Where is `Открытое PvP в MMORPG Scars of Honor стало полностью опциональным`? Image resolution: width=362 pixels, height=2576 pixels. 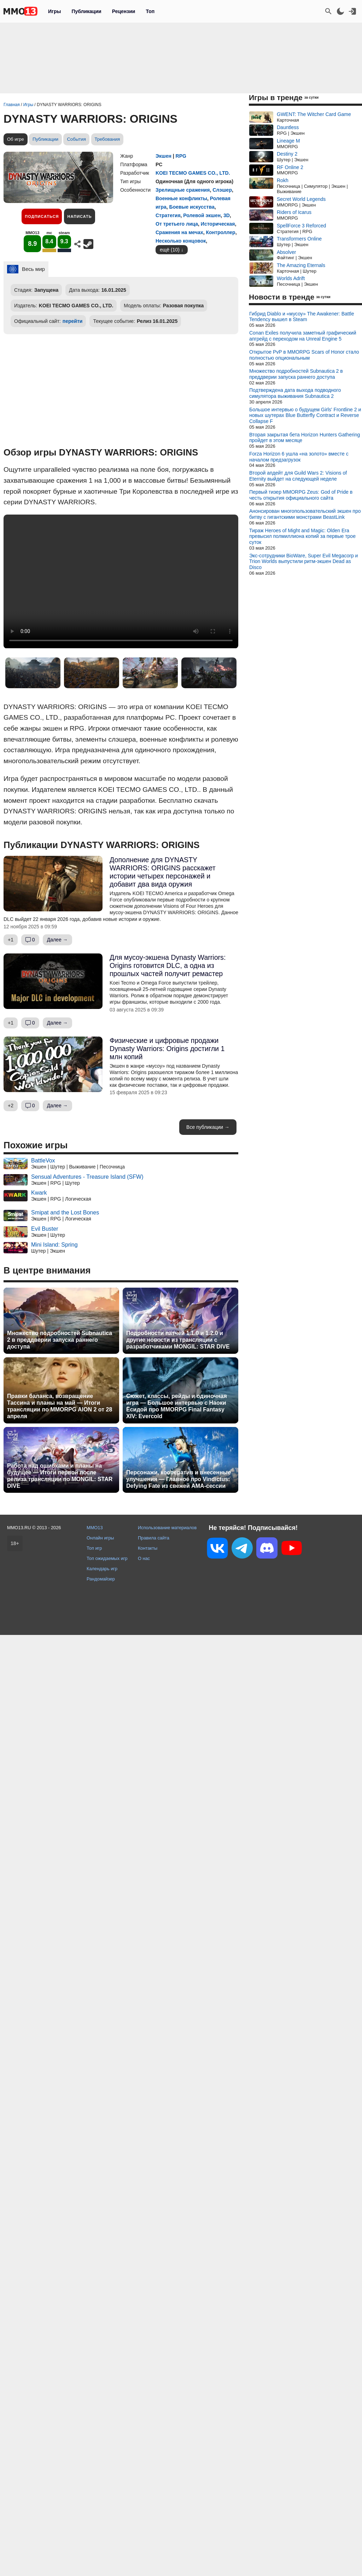
Открытое PvP в MMORPG Scars of Honor стало полностью опциональным is located at coordinates (304, 355).